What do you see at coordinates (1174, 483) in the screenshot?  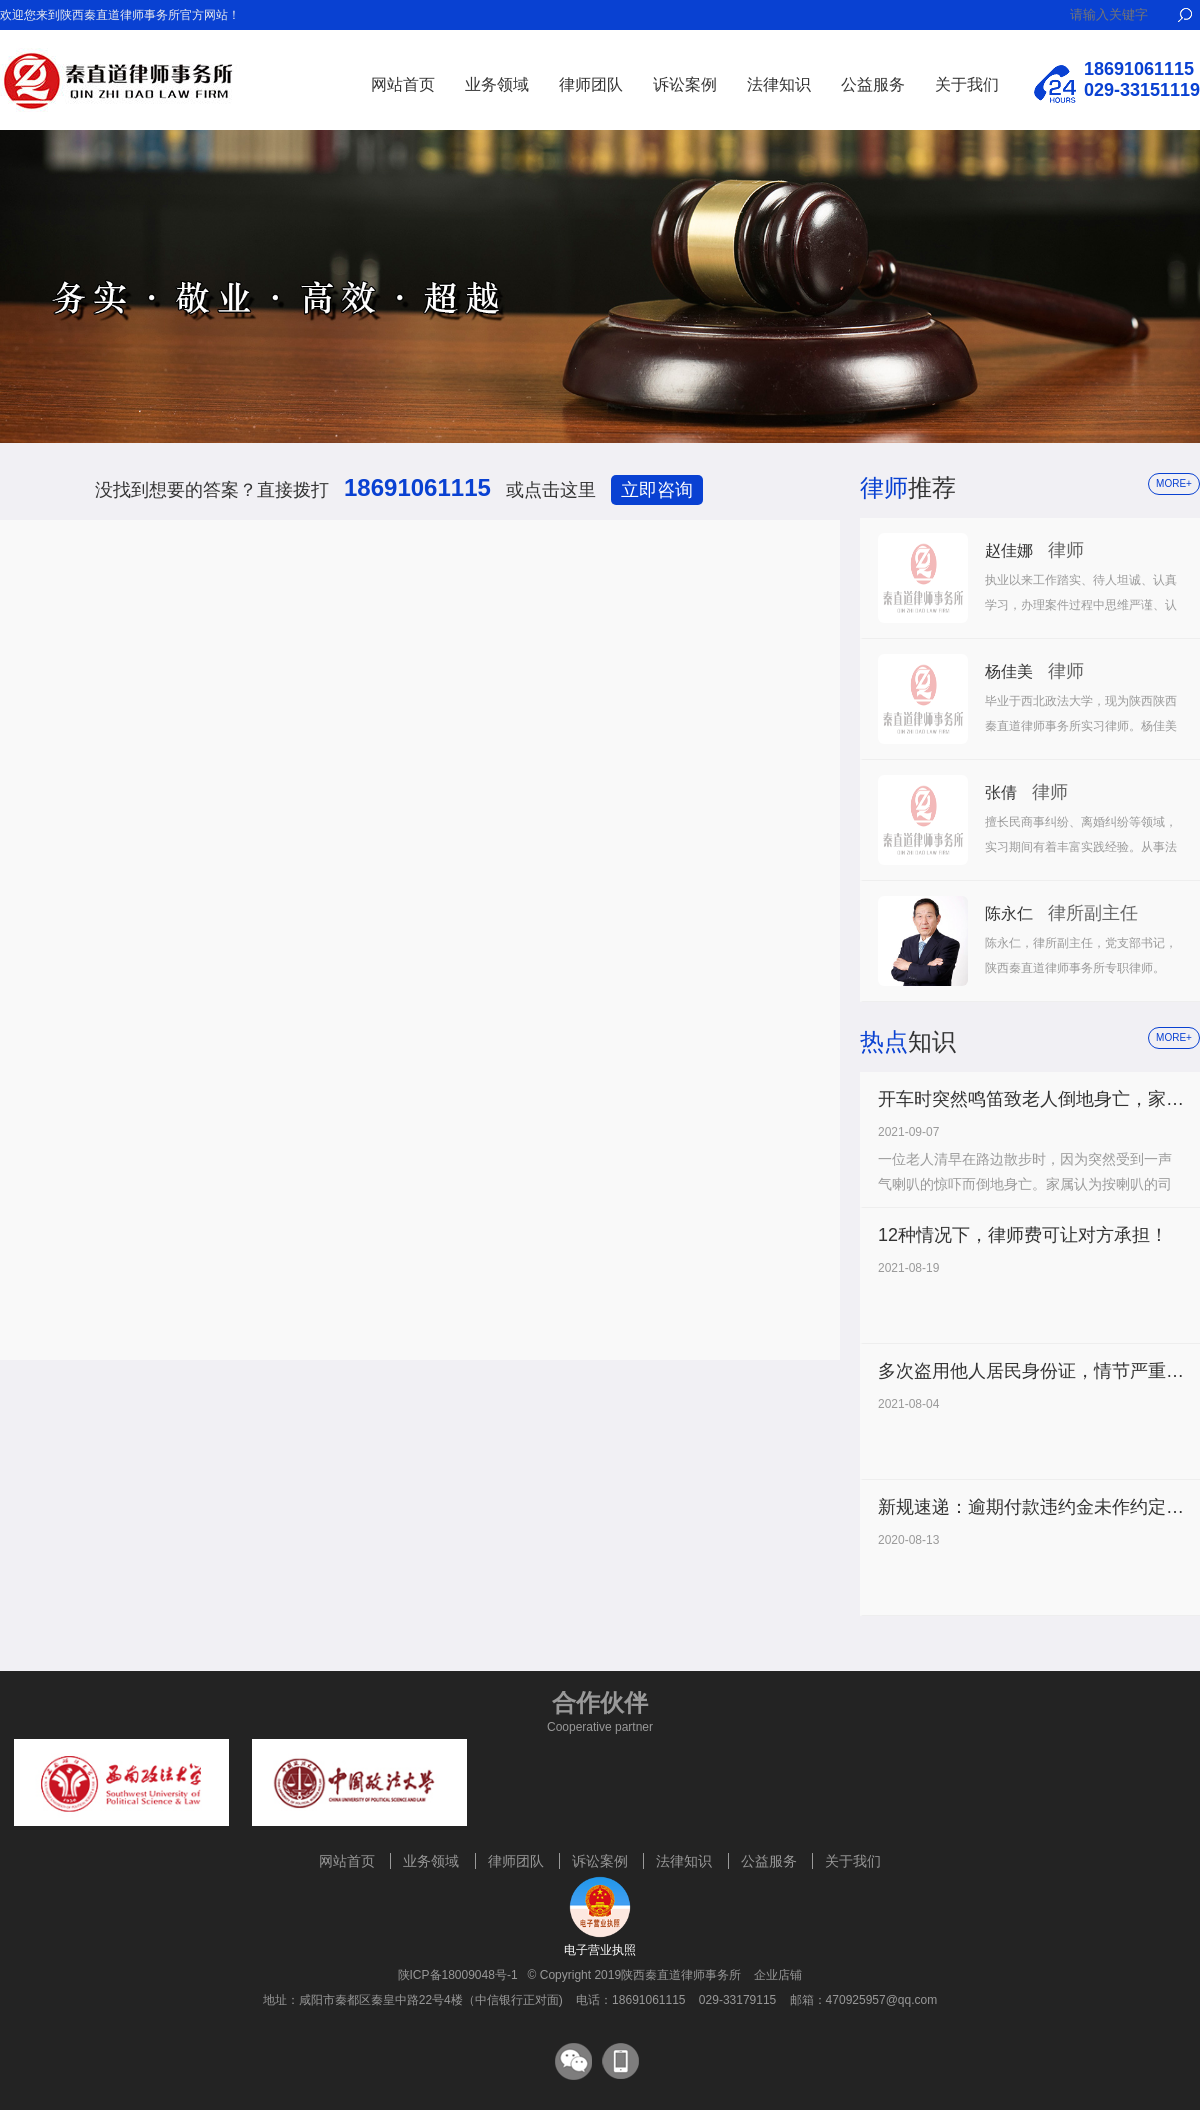 I see `more+` at bounding box center [1174, 483].